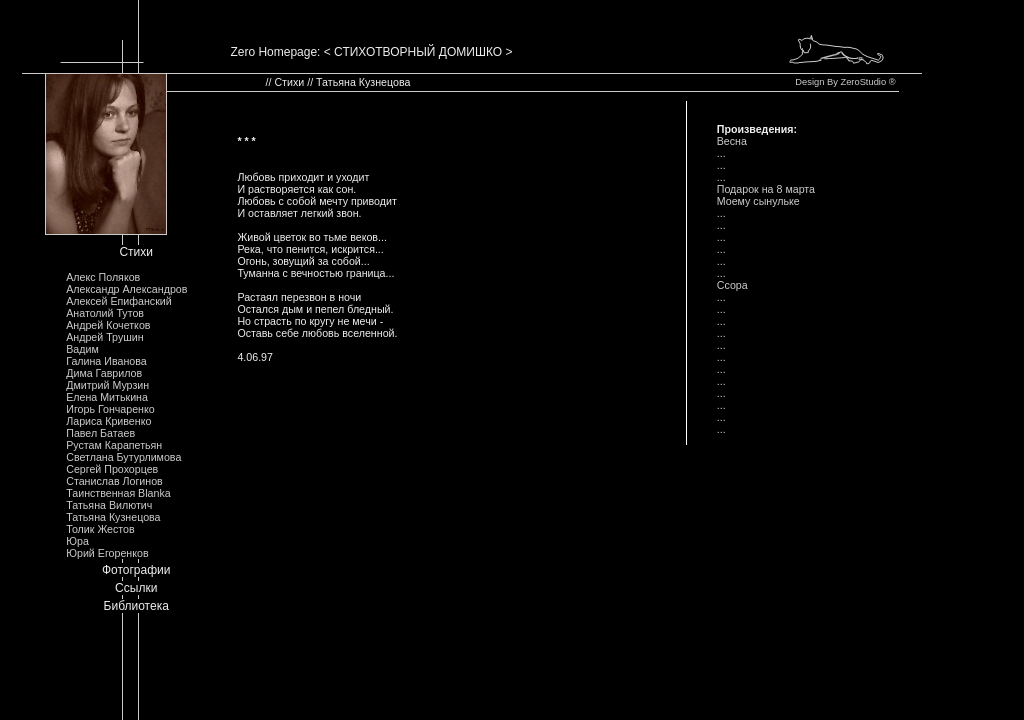  What do you see at coordinates (721, 153) in the screenshot?
I see `...` at bounding box center [721, 153].